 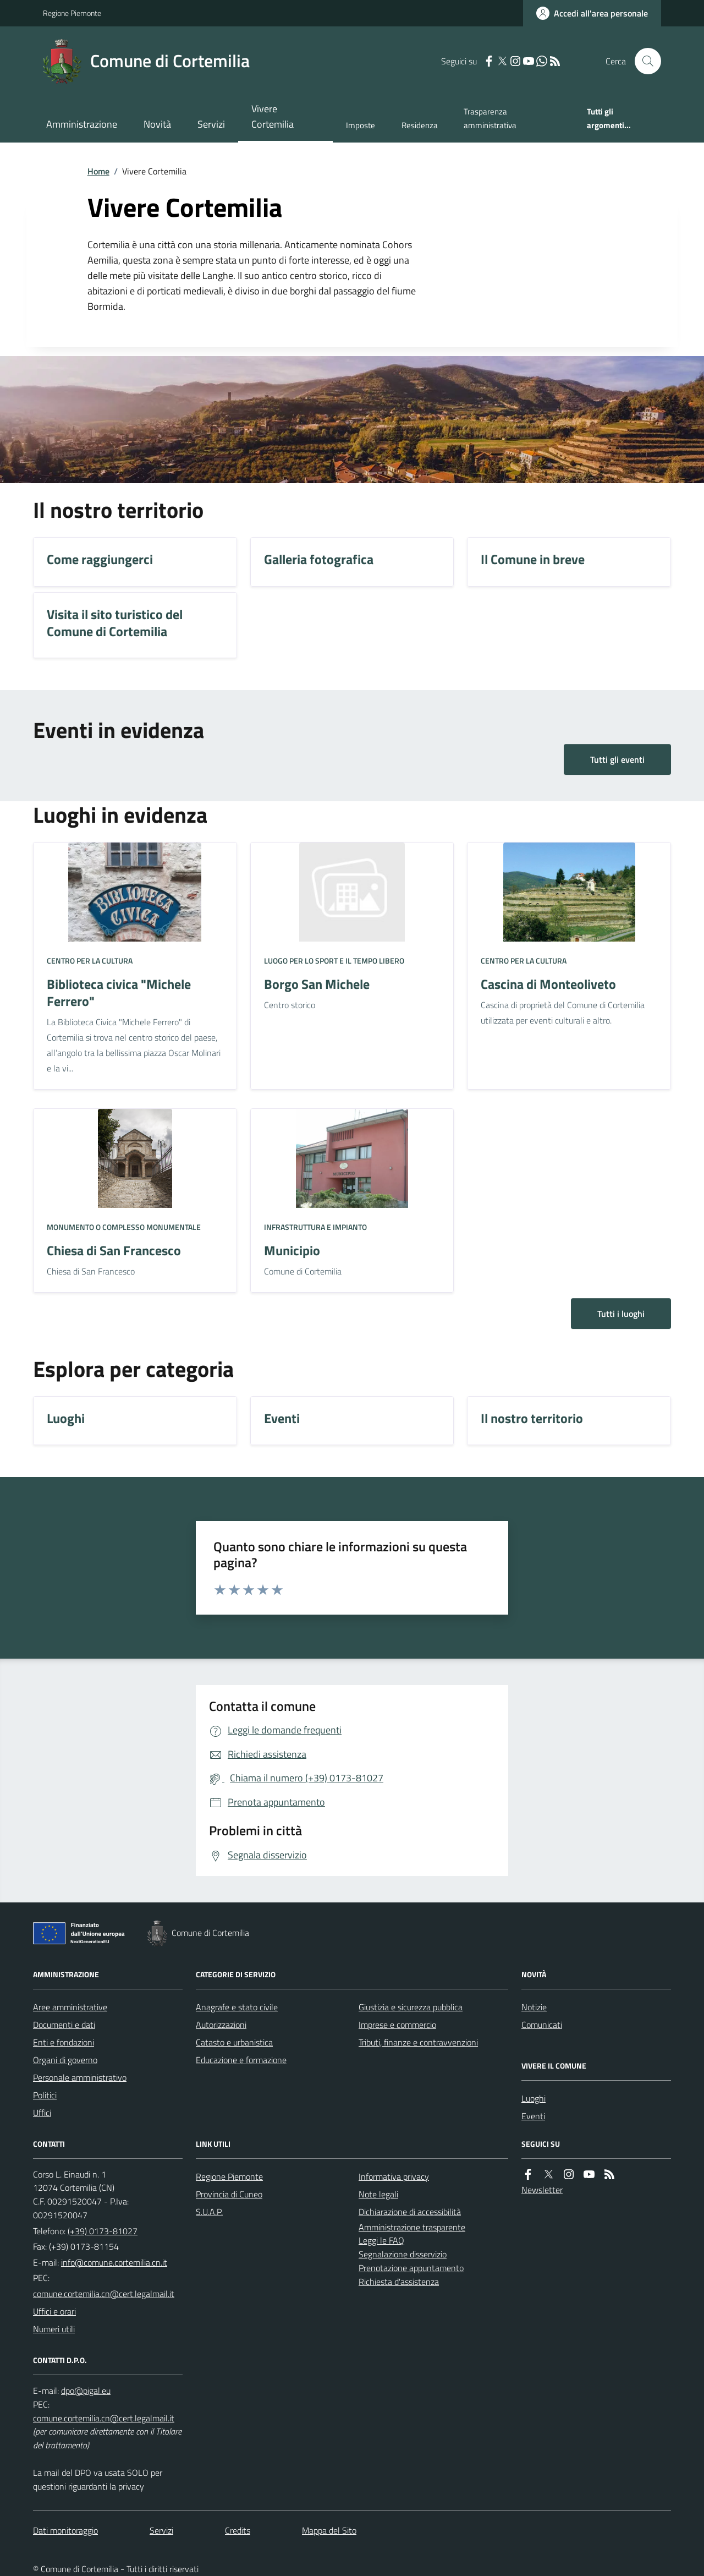 What do you see at coordinates (403, 2254) in the screenshot?
I see `Segnalazione disservizio` at bounding box center [403, 2254].